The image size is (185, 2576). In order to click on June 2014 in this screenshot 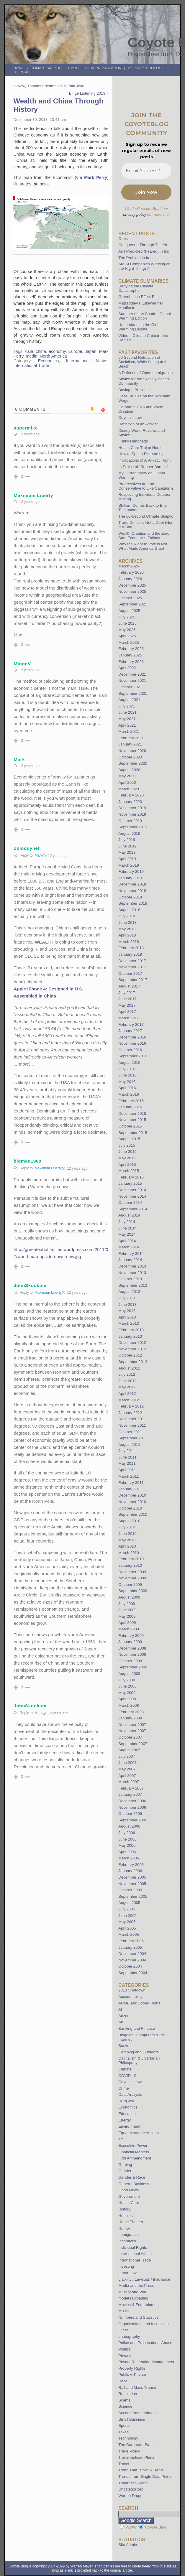, I will do `click(127, 1228)`.